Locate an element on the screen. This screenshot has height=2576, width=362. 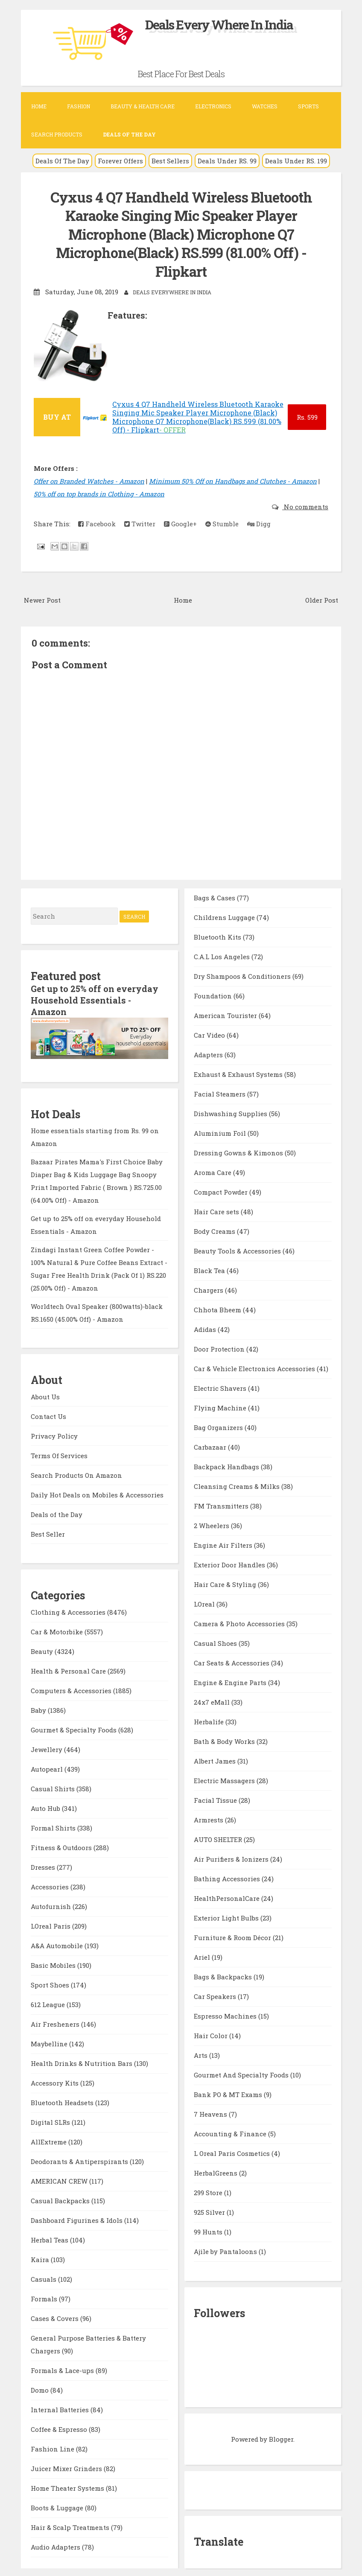
Fitness & Outdoors is located at coordinates (62, 1845).